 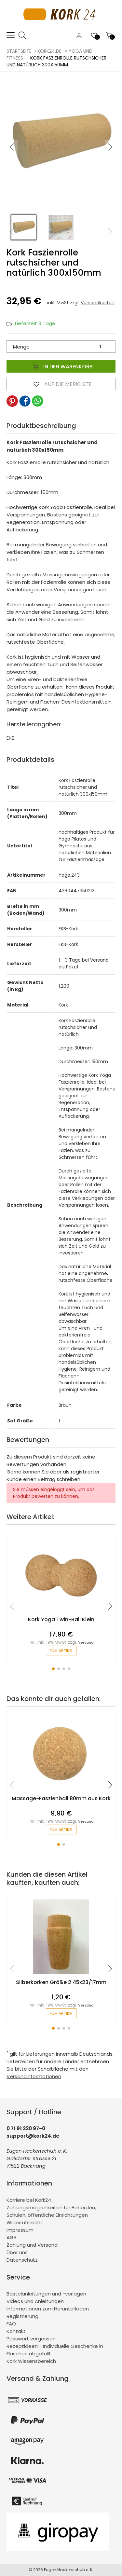 What do you see at coordinates (61, 1650) in the screenshot?
I see `zum Artikel` at bounding box center [61, 1650].